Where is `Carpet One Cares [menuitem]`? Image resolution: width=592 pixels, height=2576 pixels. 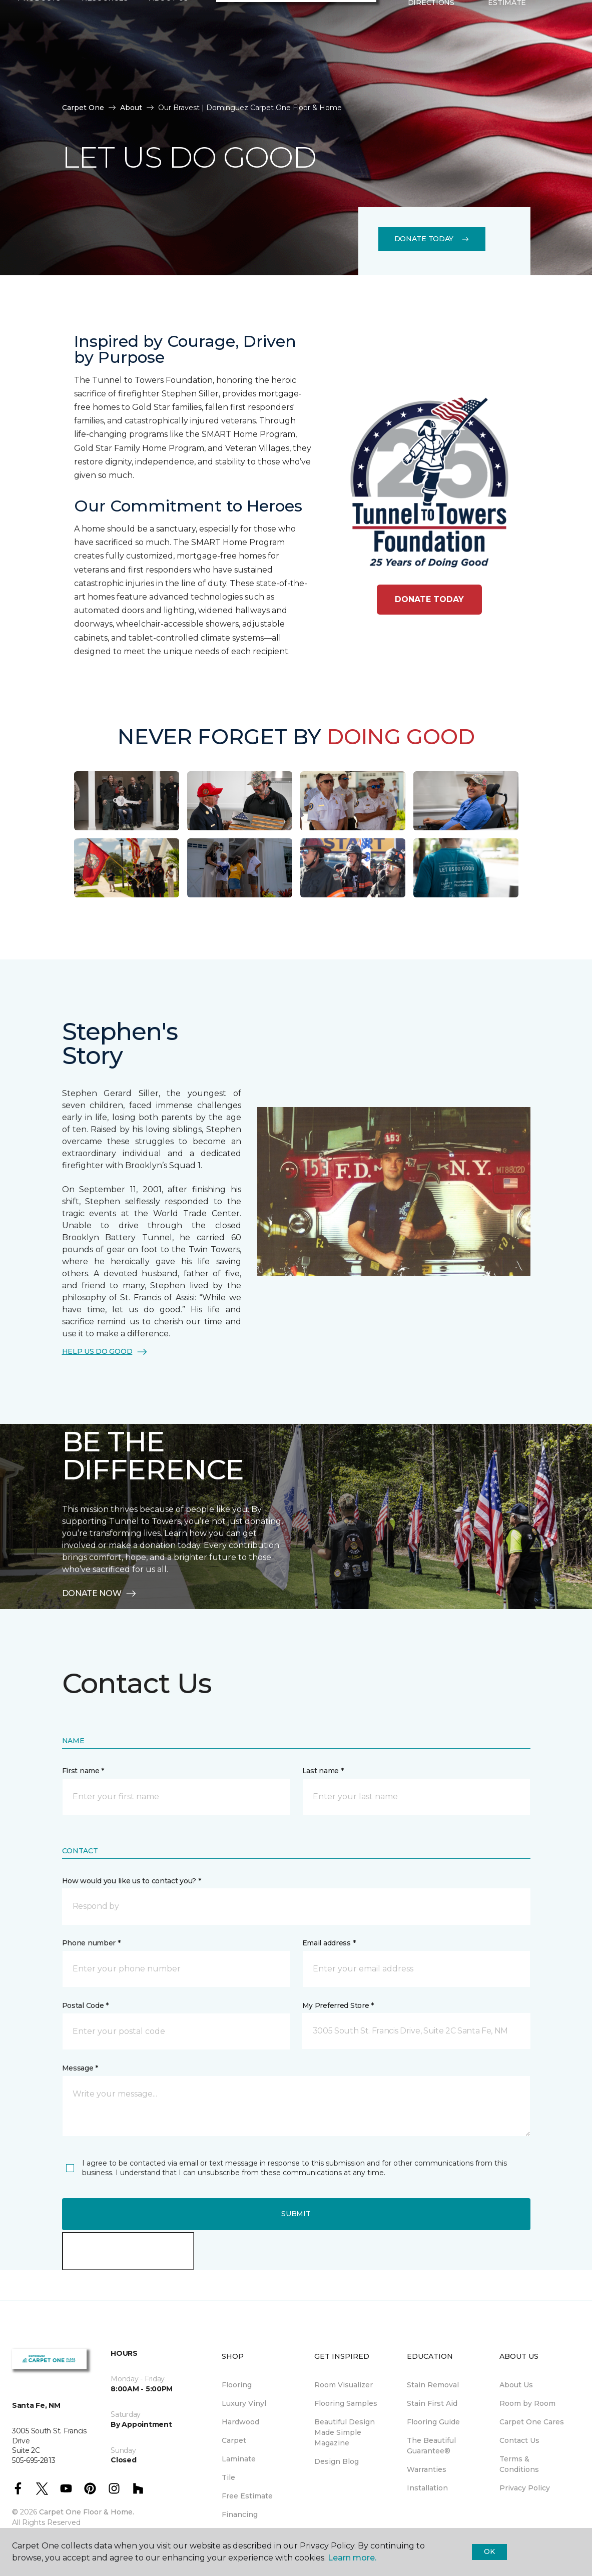 Carpet One Cares [menuitem] is located at coordinates (531, 2421).